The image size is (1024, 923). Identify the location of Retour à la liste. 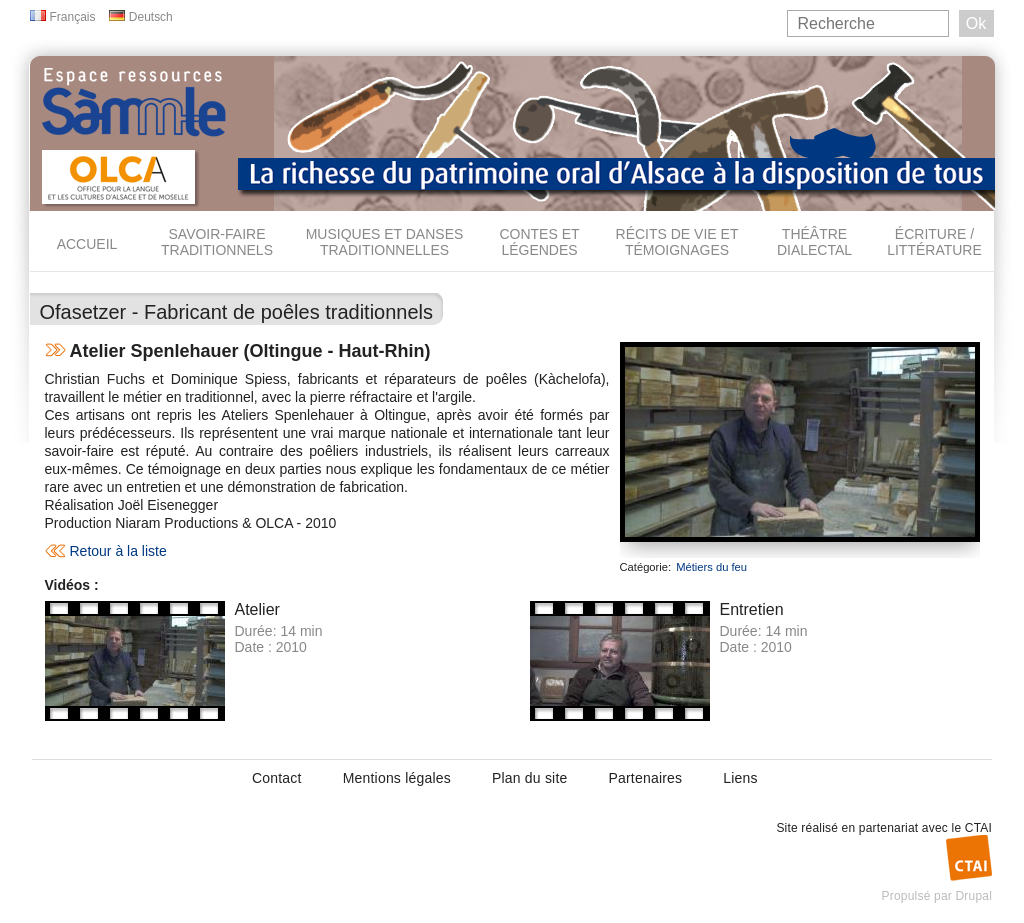
(118, 551).